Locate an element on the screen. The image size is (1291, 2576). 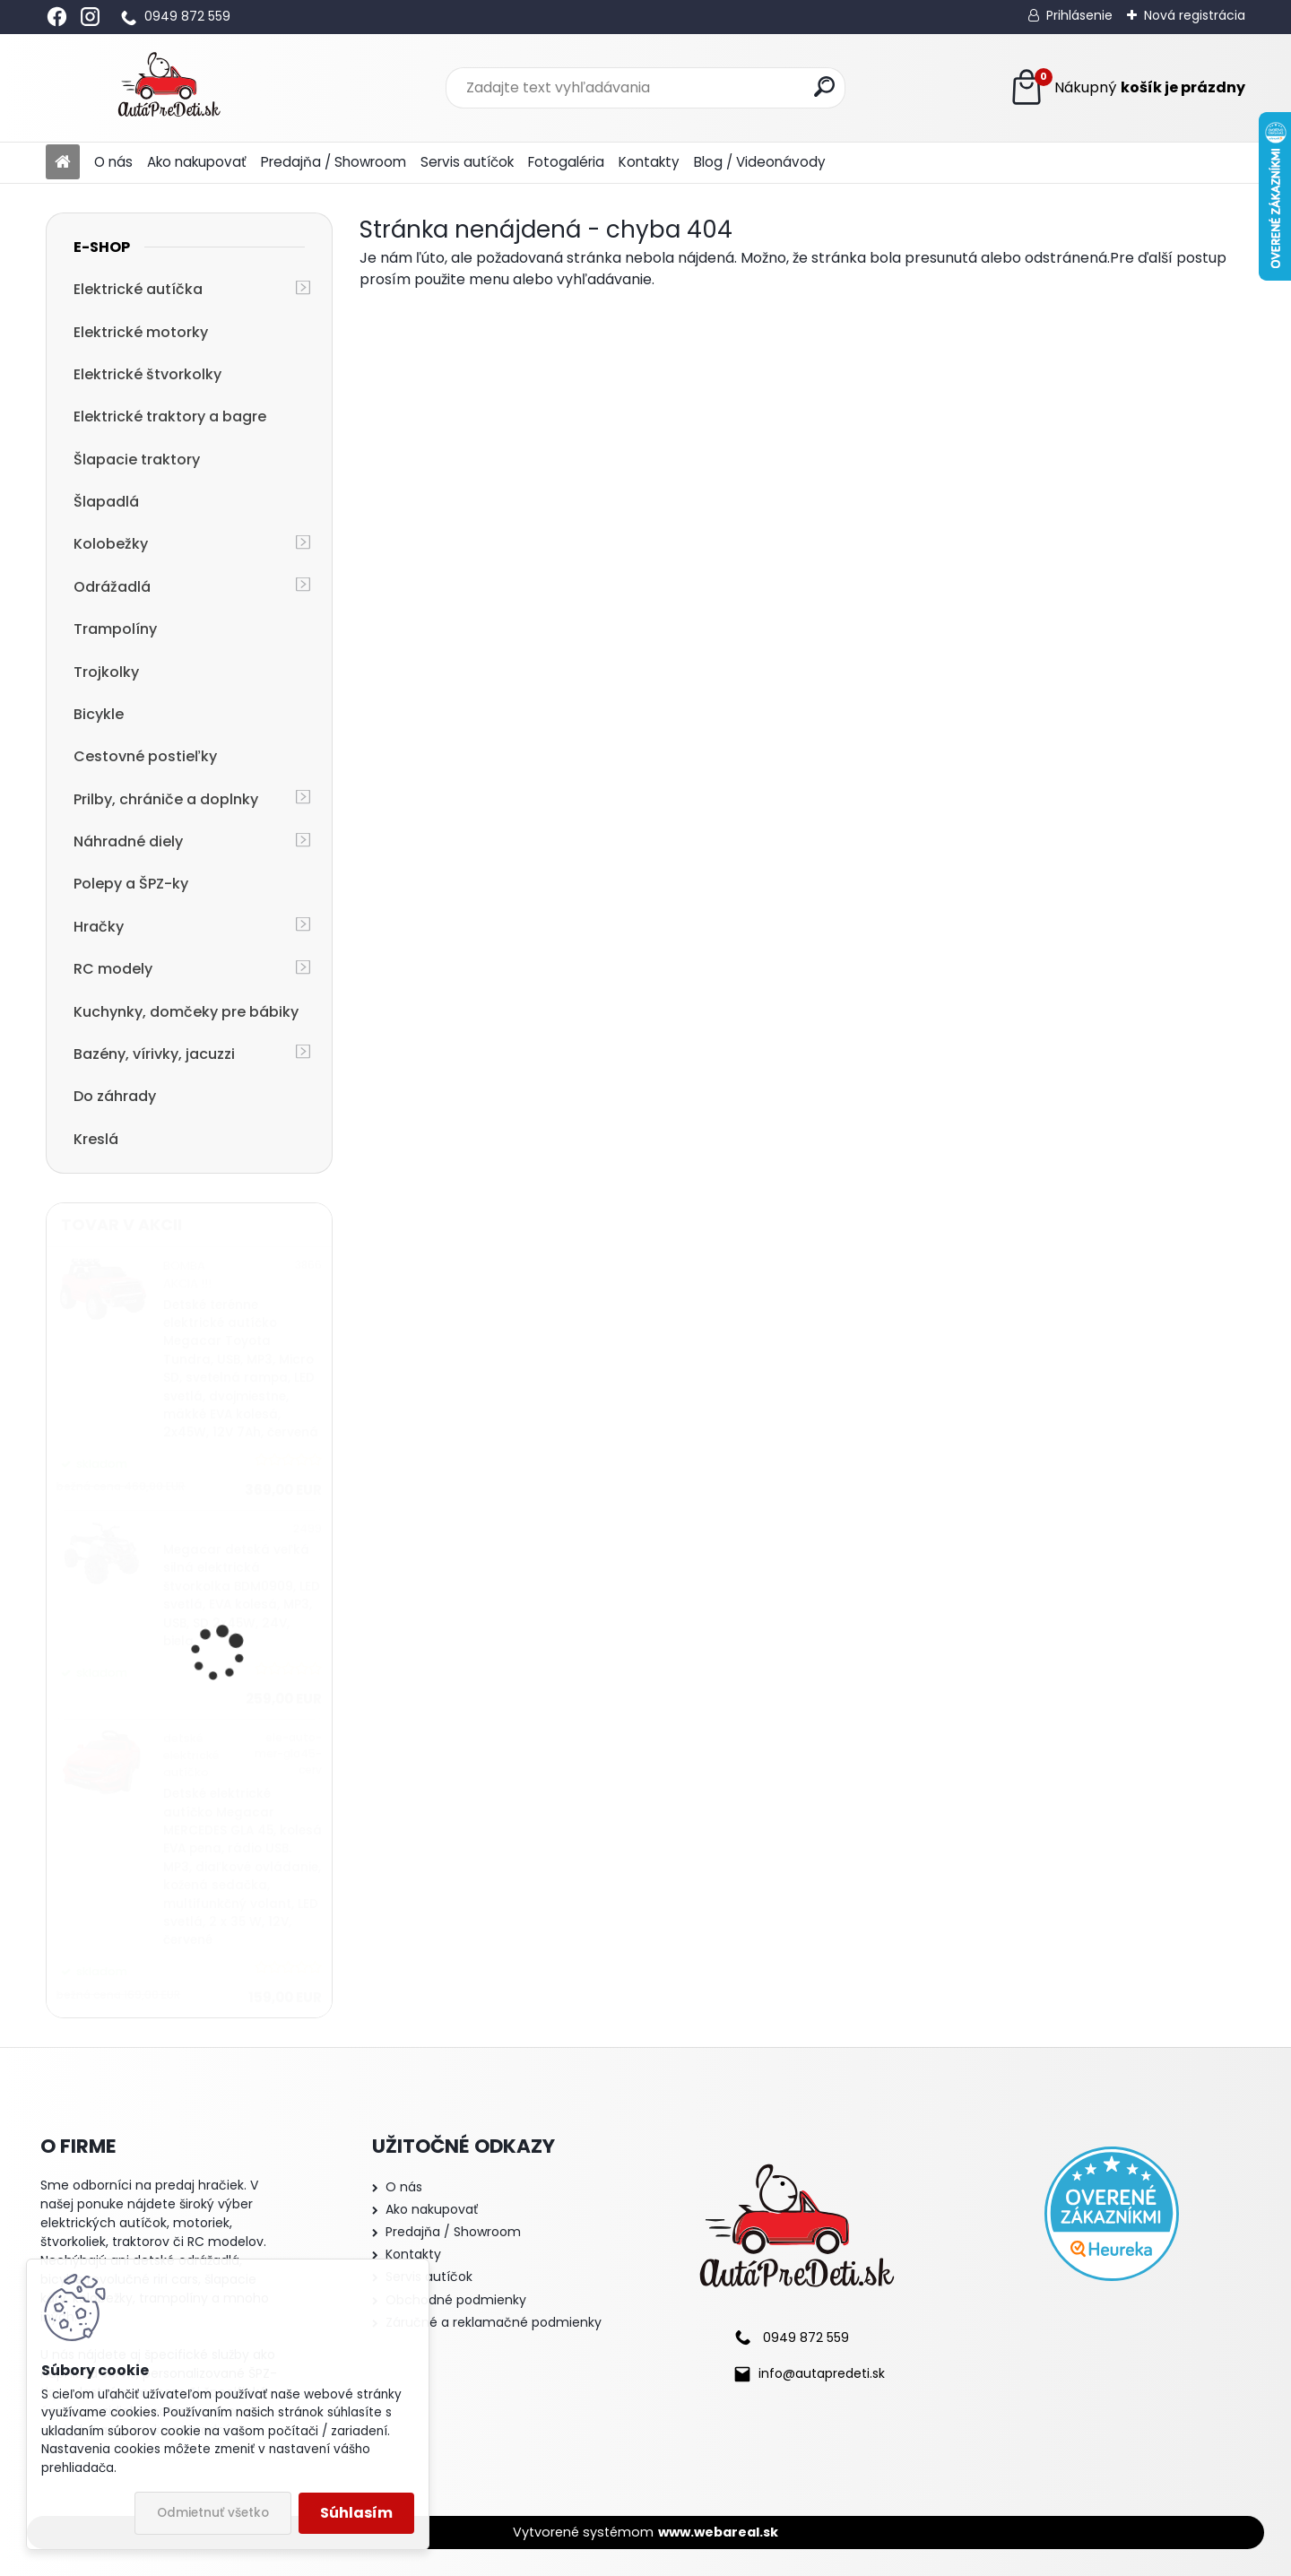
Náhradné diely is located at coordinates (128, 841).